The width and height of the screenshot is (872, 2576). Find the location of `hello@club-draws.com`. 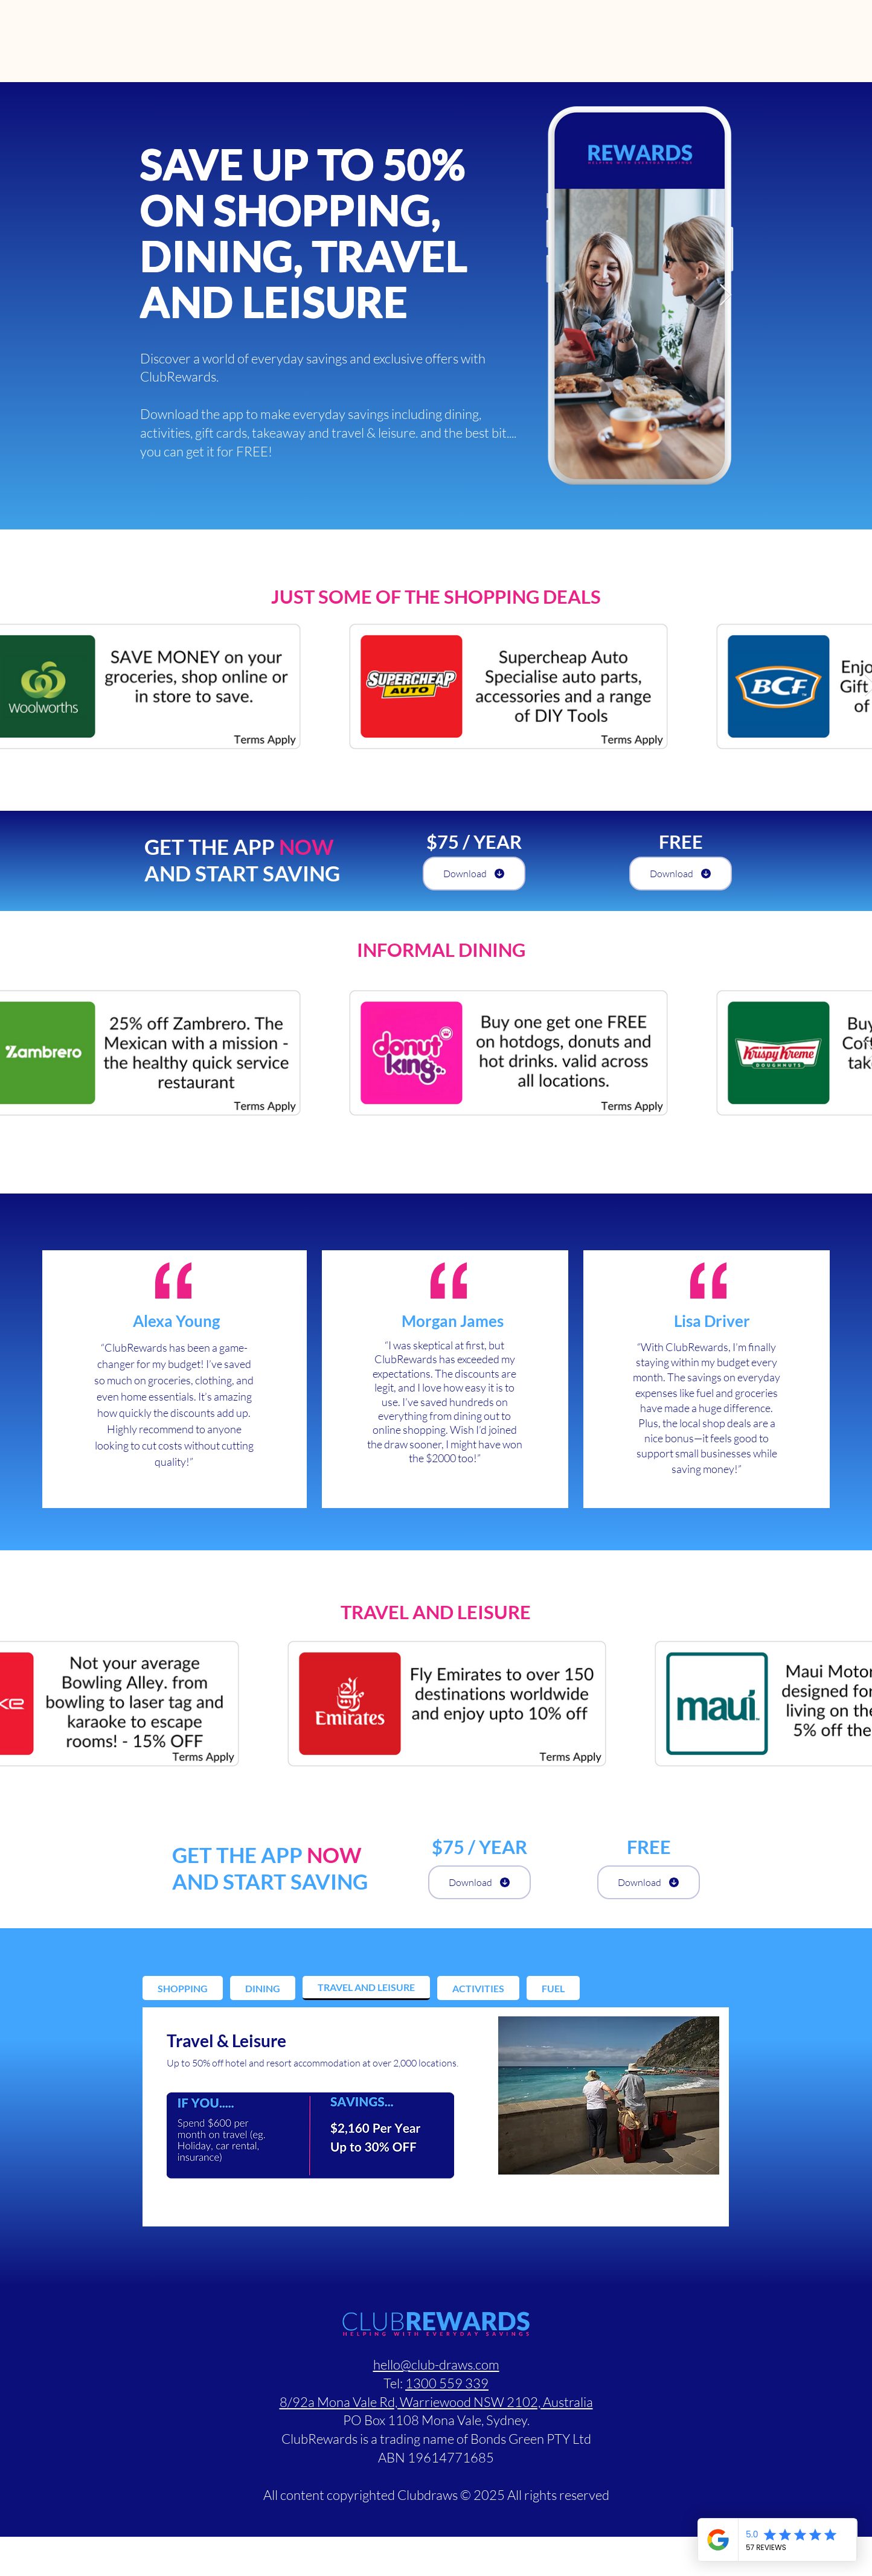

hello@club-draws.com is located at coordinates (436, 2364).